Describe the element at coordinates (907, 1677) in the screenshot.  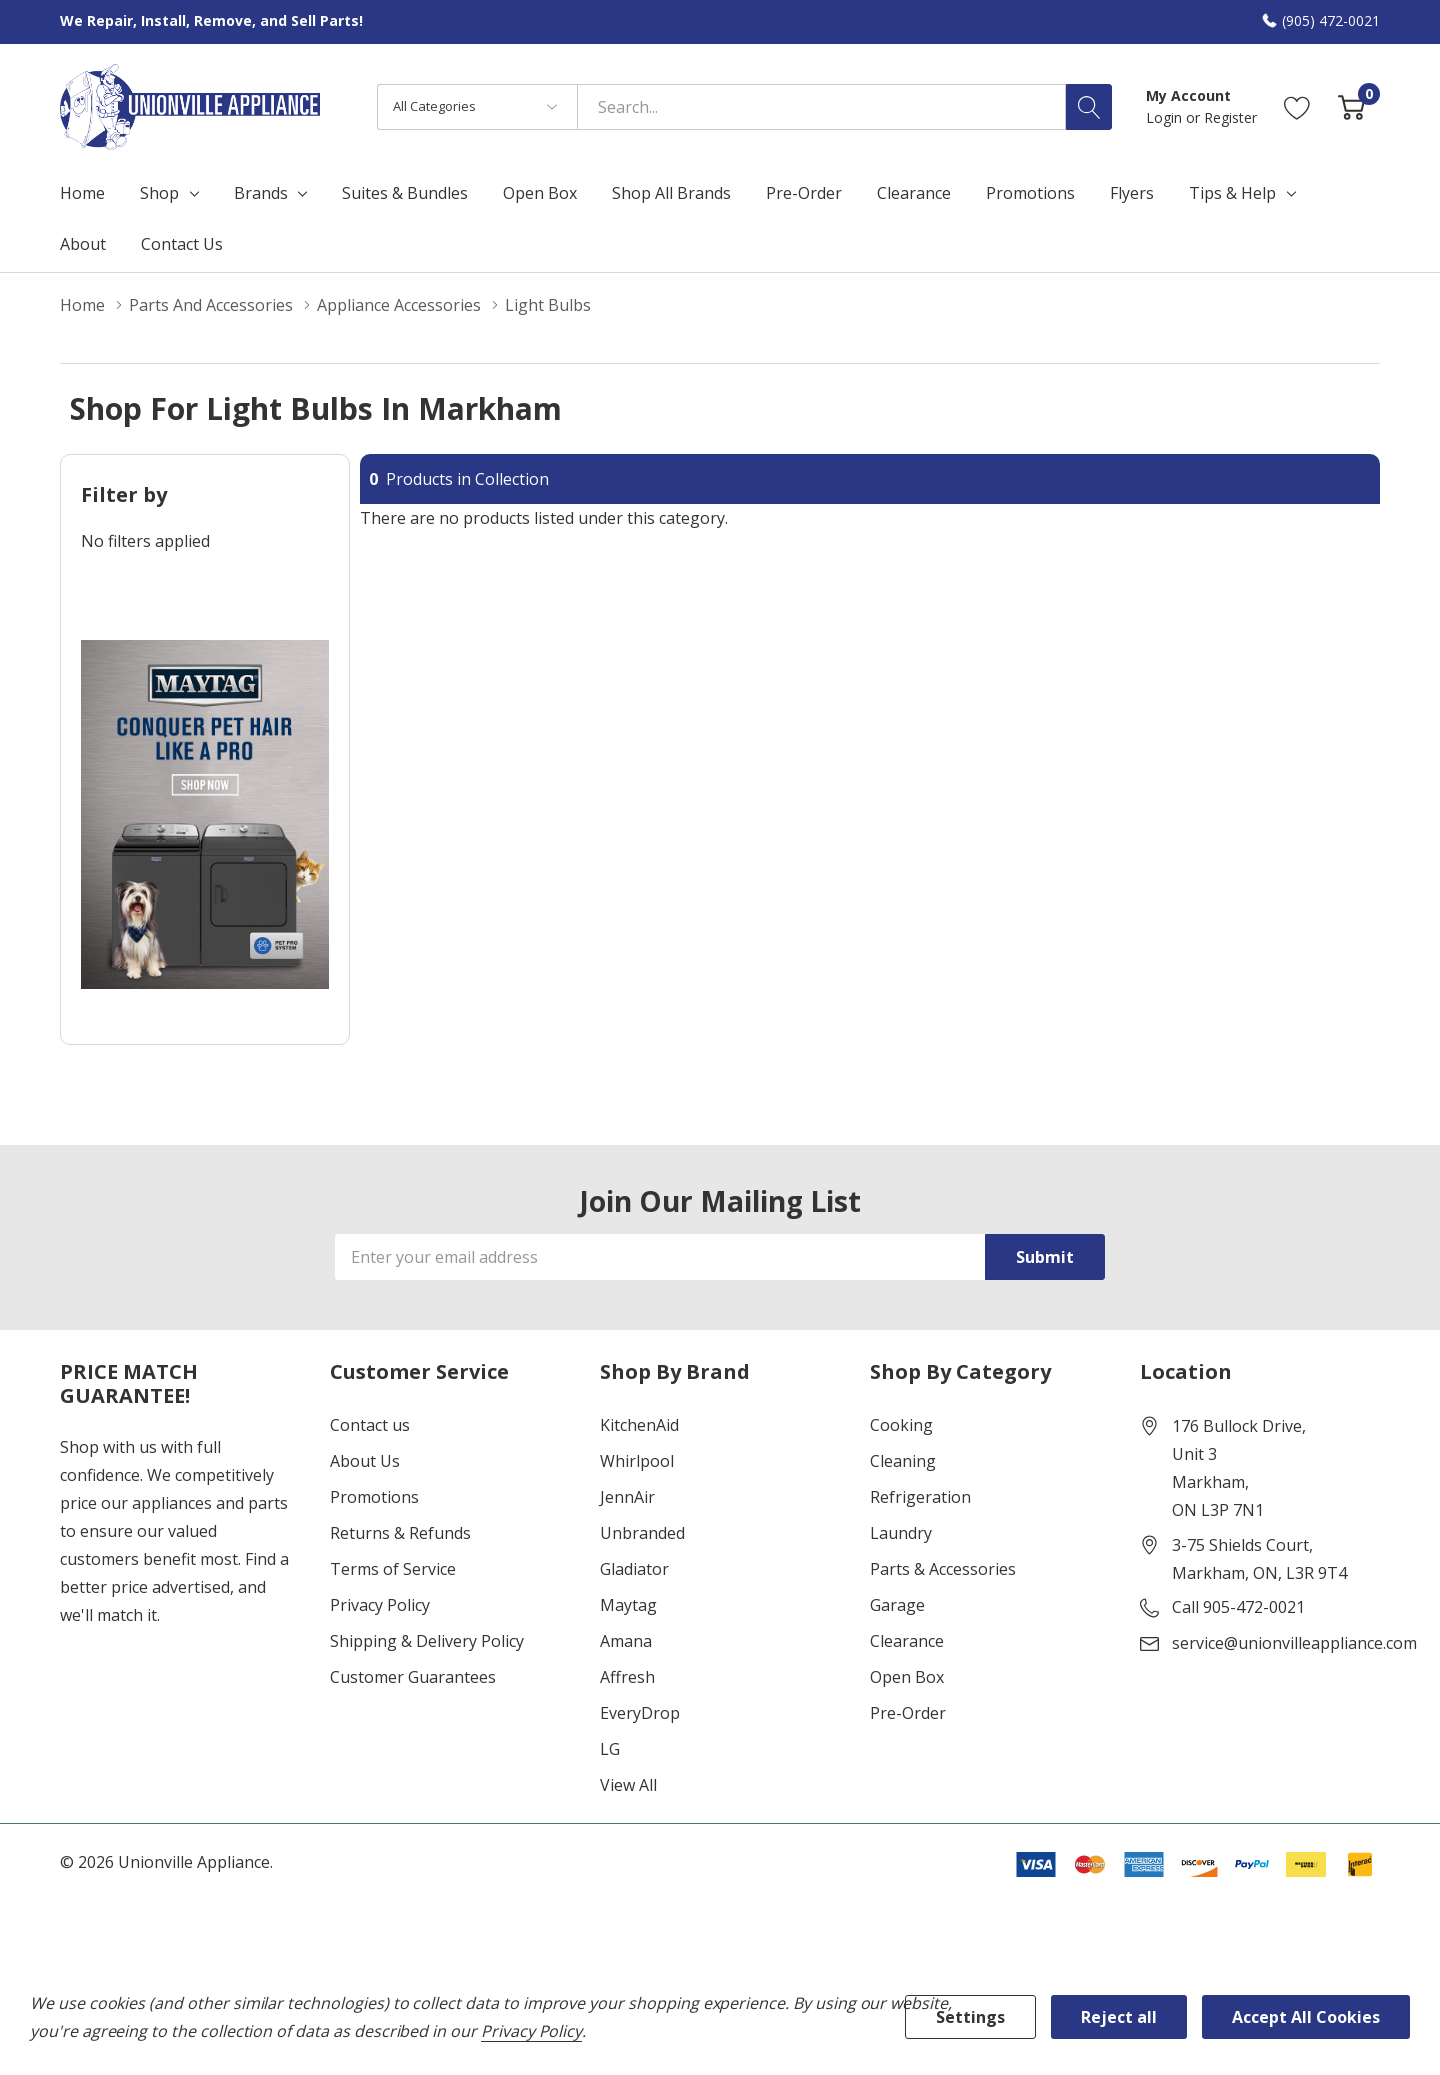
I see `Open Box` at that location.